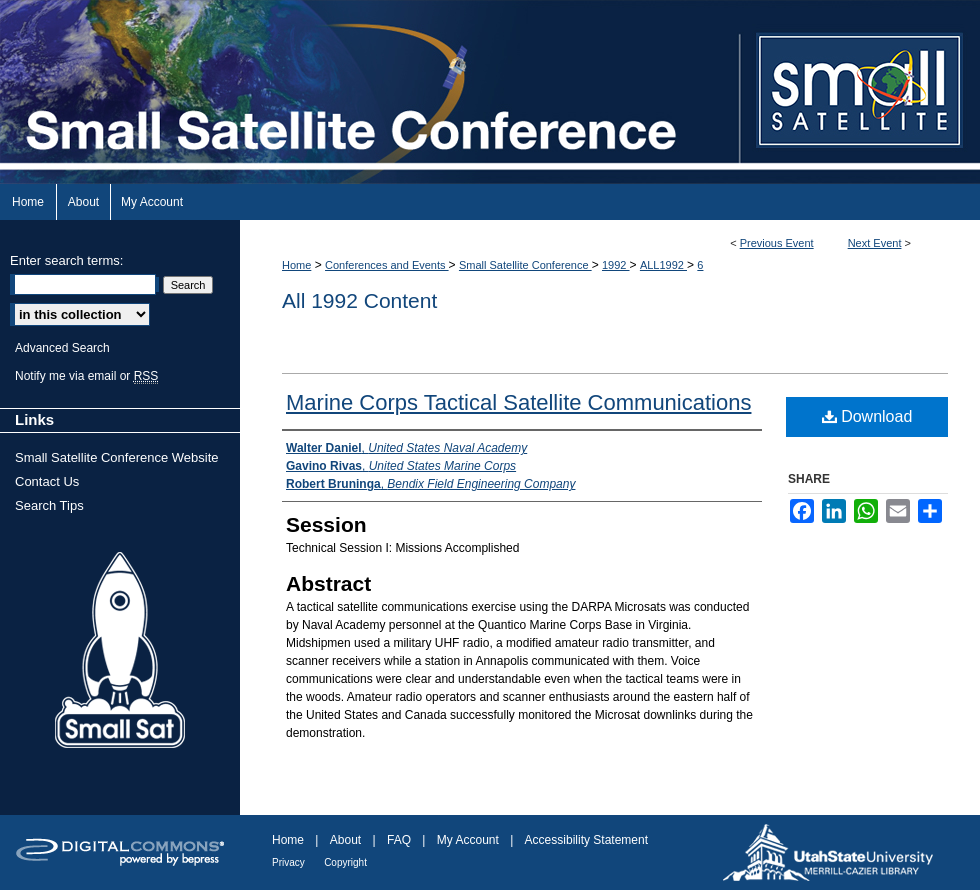  Describe the element at coordinates (288, 862) in the screenshot. I see `Privacy` at that location.